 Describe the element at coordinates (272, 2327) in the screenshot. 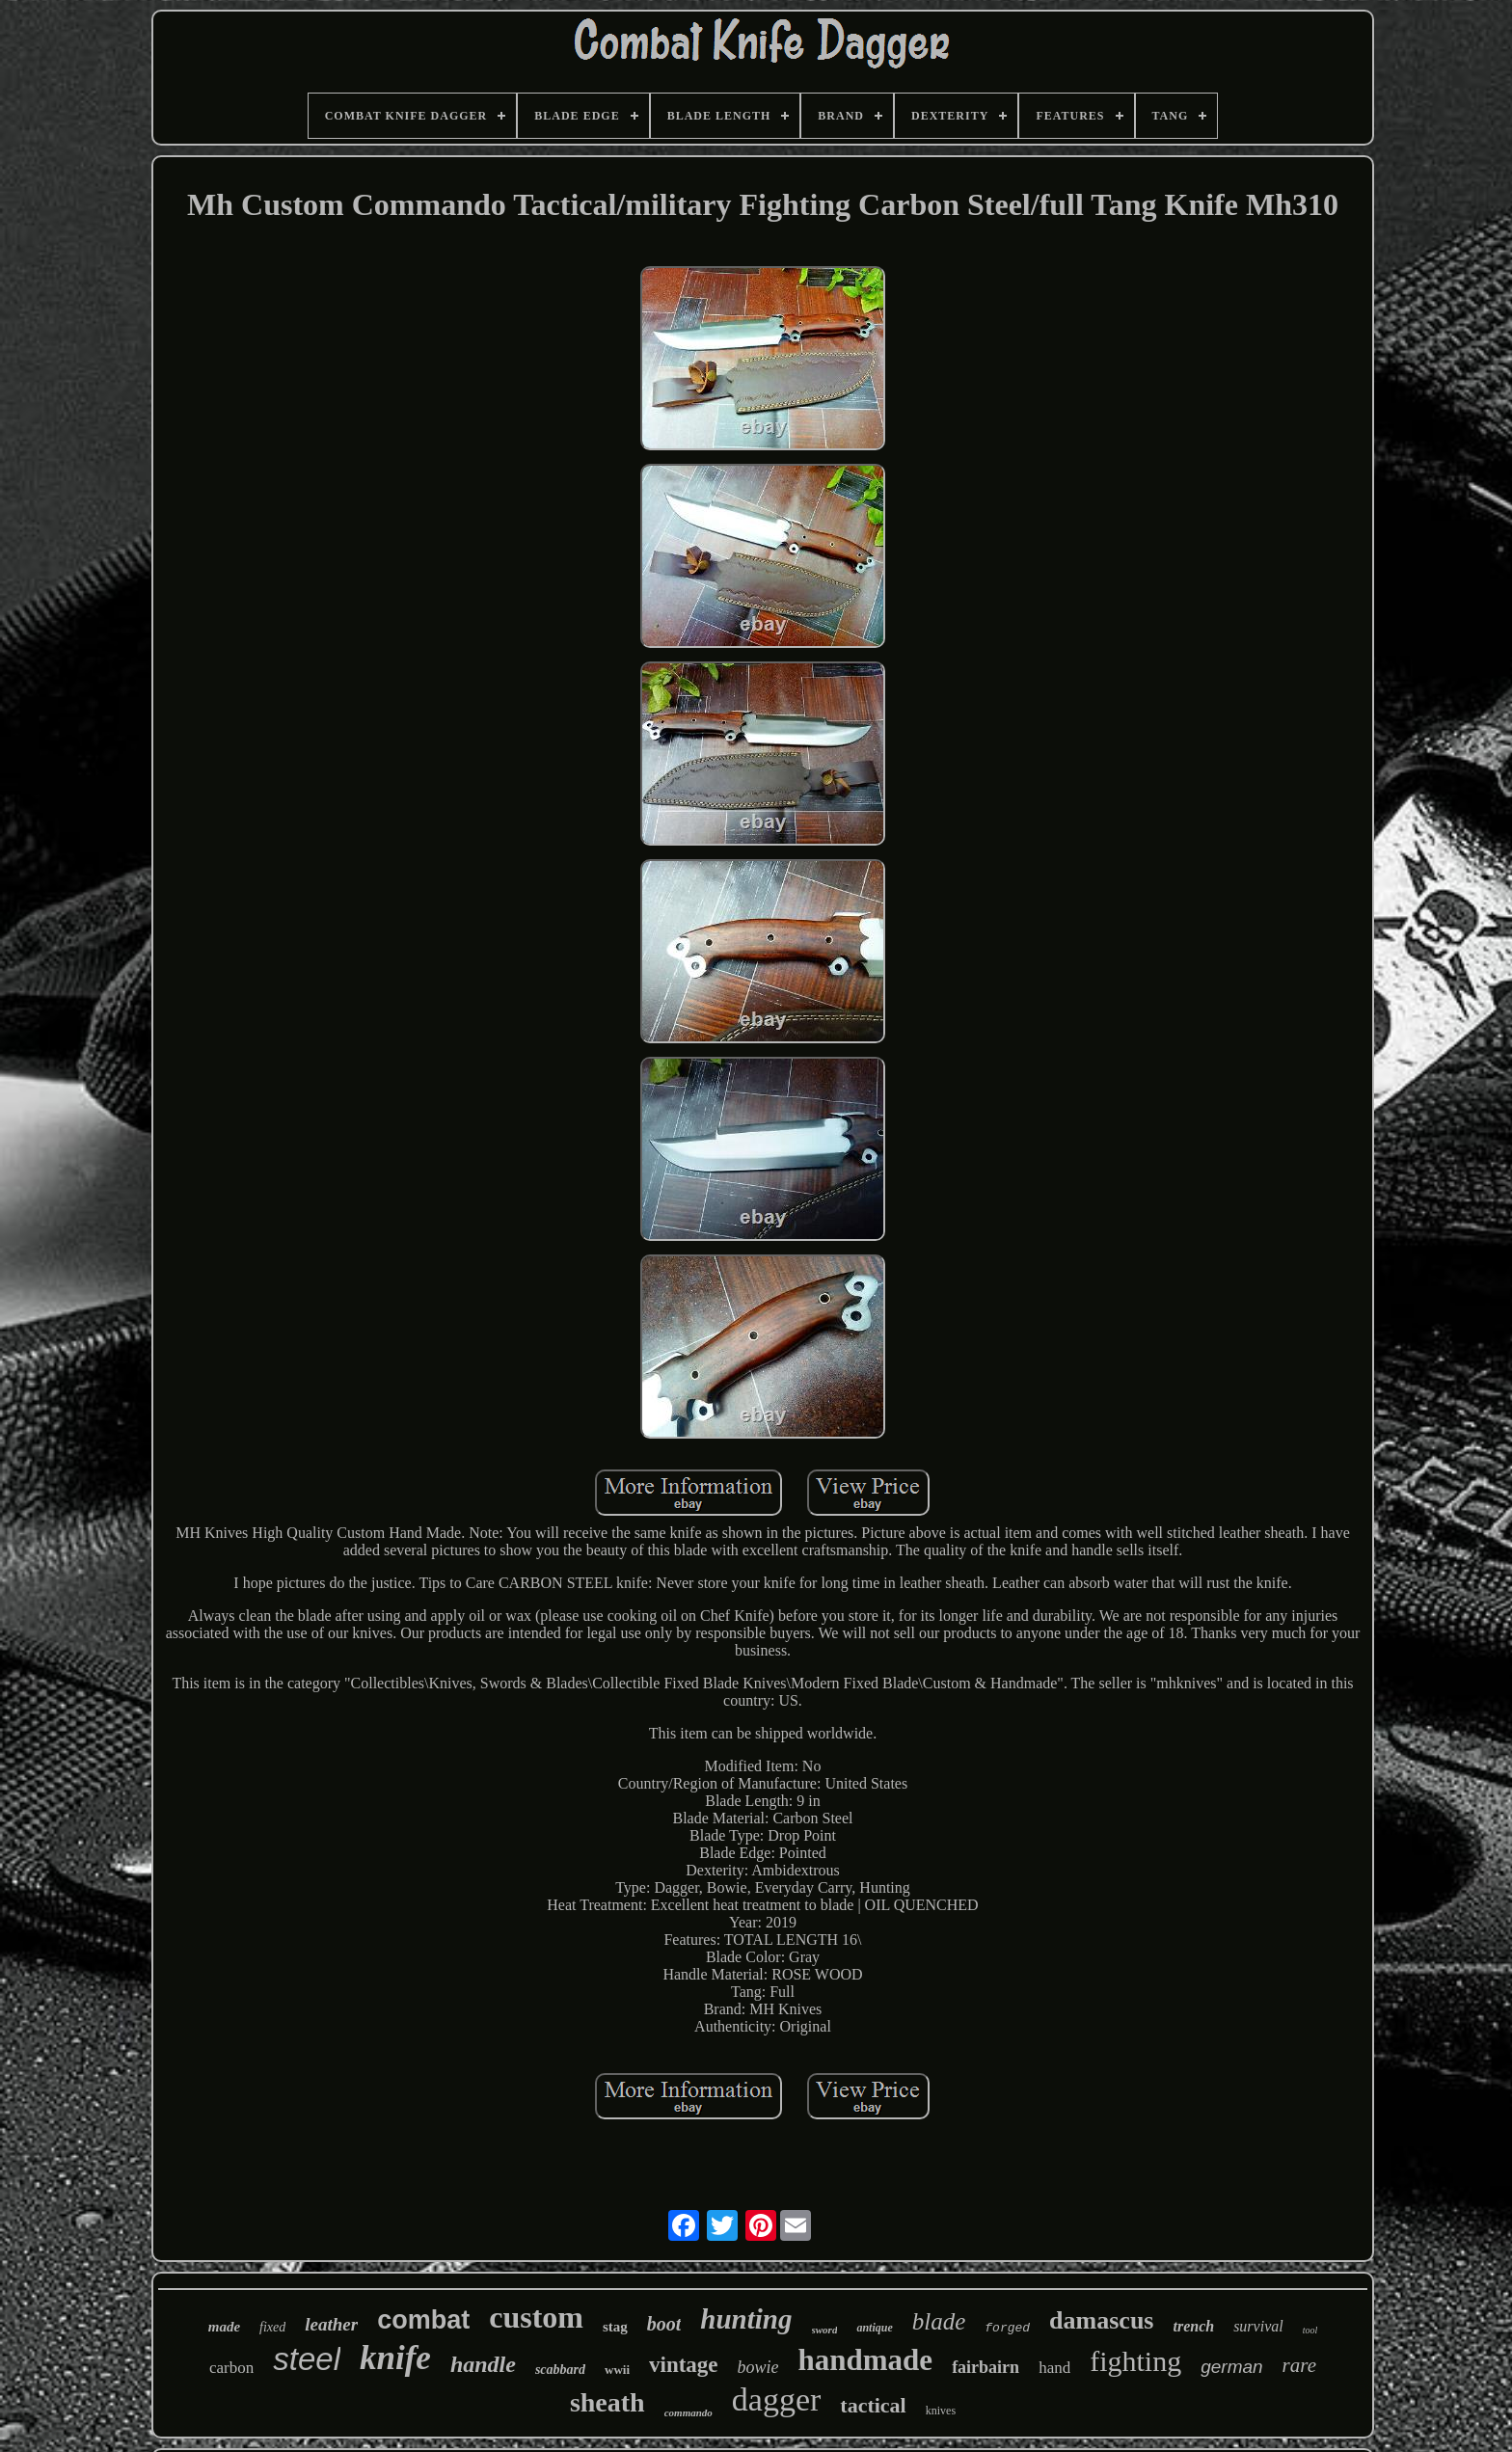

I see `fixed` at that location.